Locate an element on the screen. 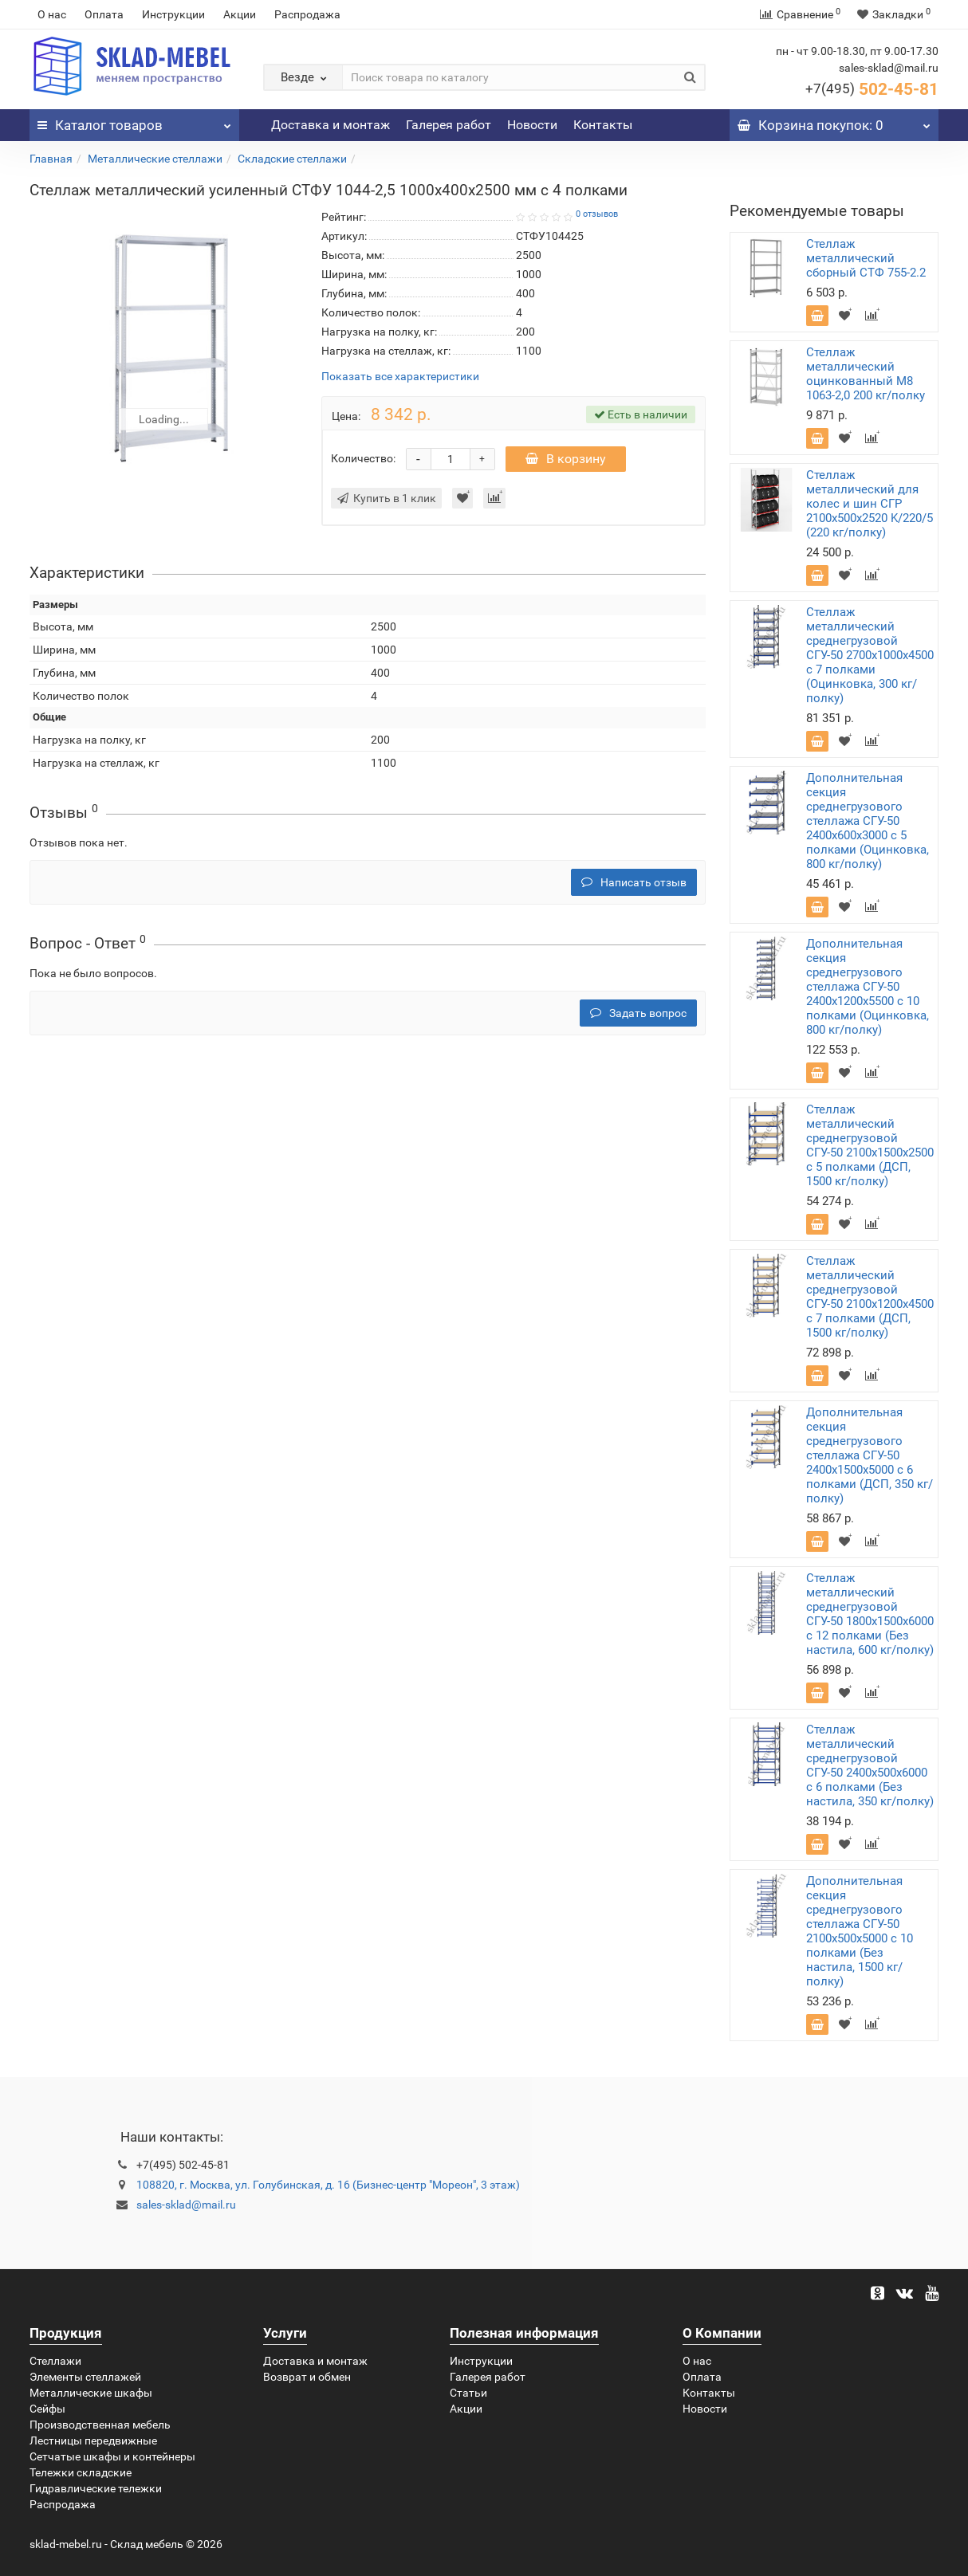  Контакты is located at coordinates (602, 124).